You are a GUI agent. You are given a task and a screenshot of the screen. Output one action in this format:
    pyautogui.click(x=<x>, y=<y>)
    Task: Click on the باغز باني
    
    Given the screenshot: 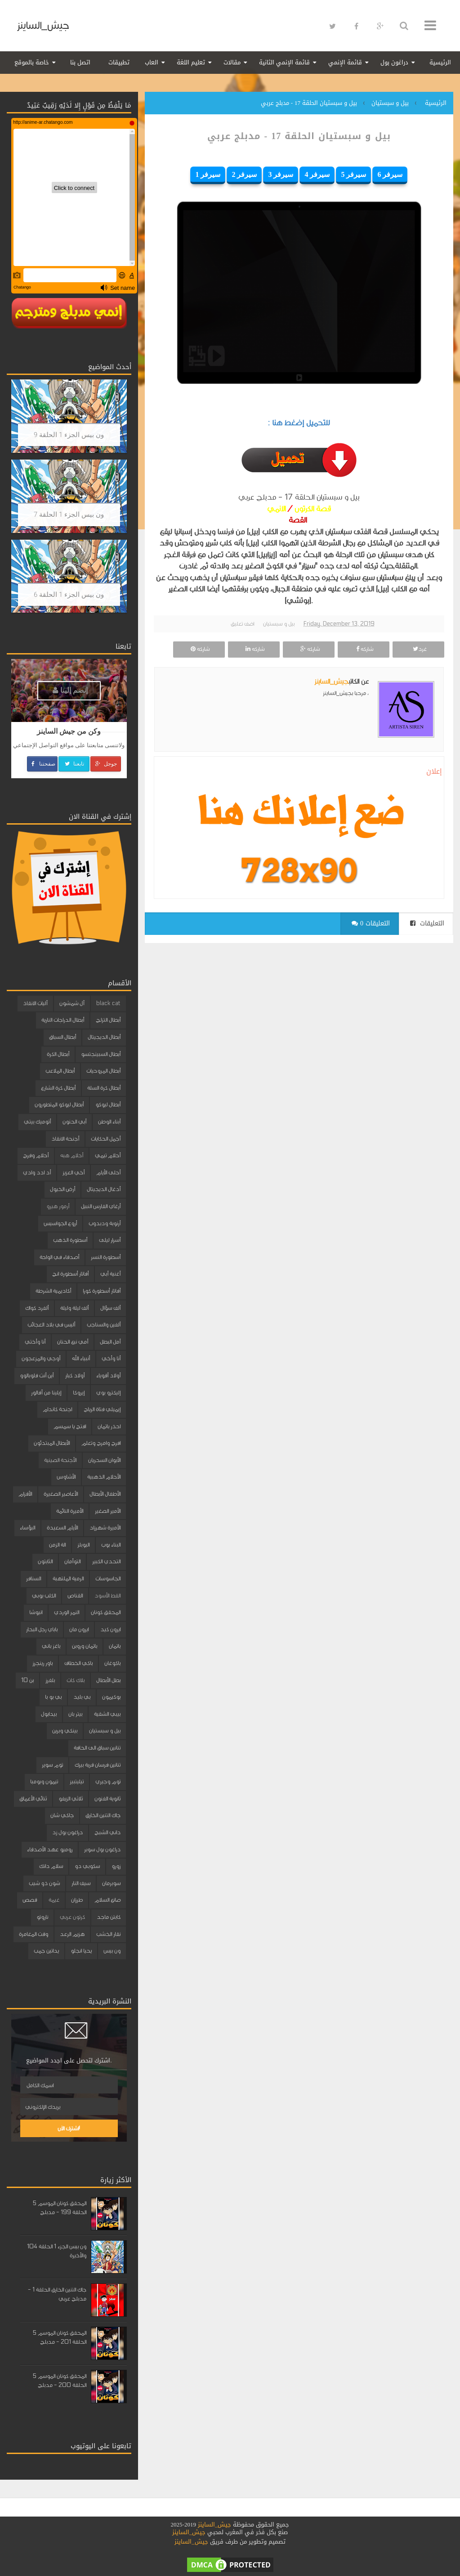 What is the action you would take?
    pyautogui.click(x=51, y=1646)
    